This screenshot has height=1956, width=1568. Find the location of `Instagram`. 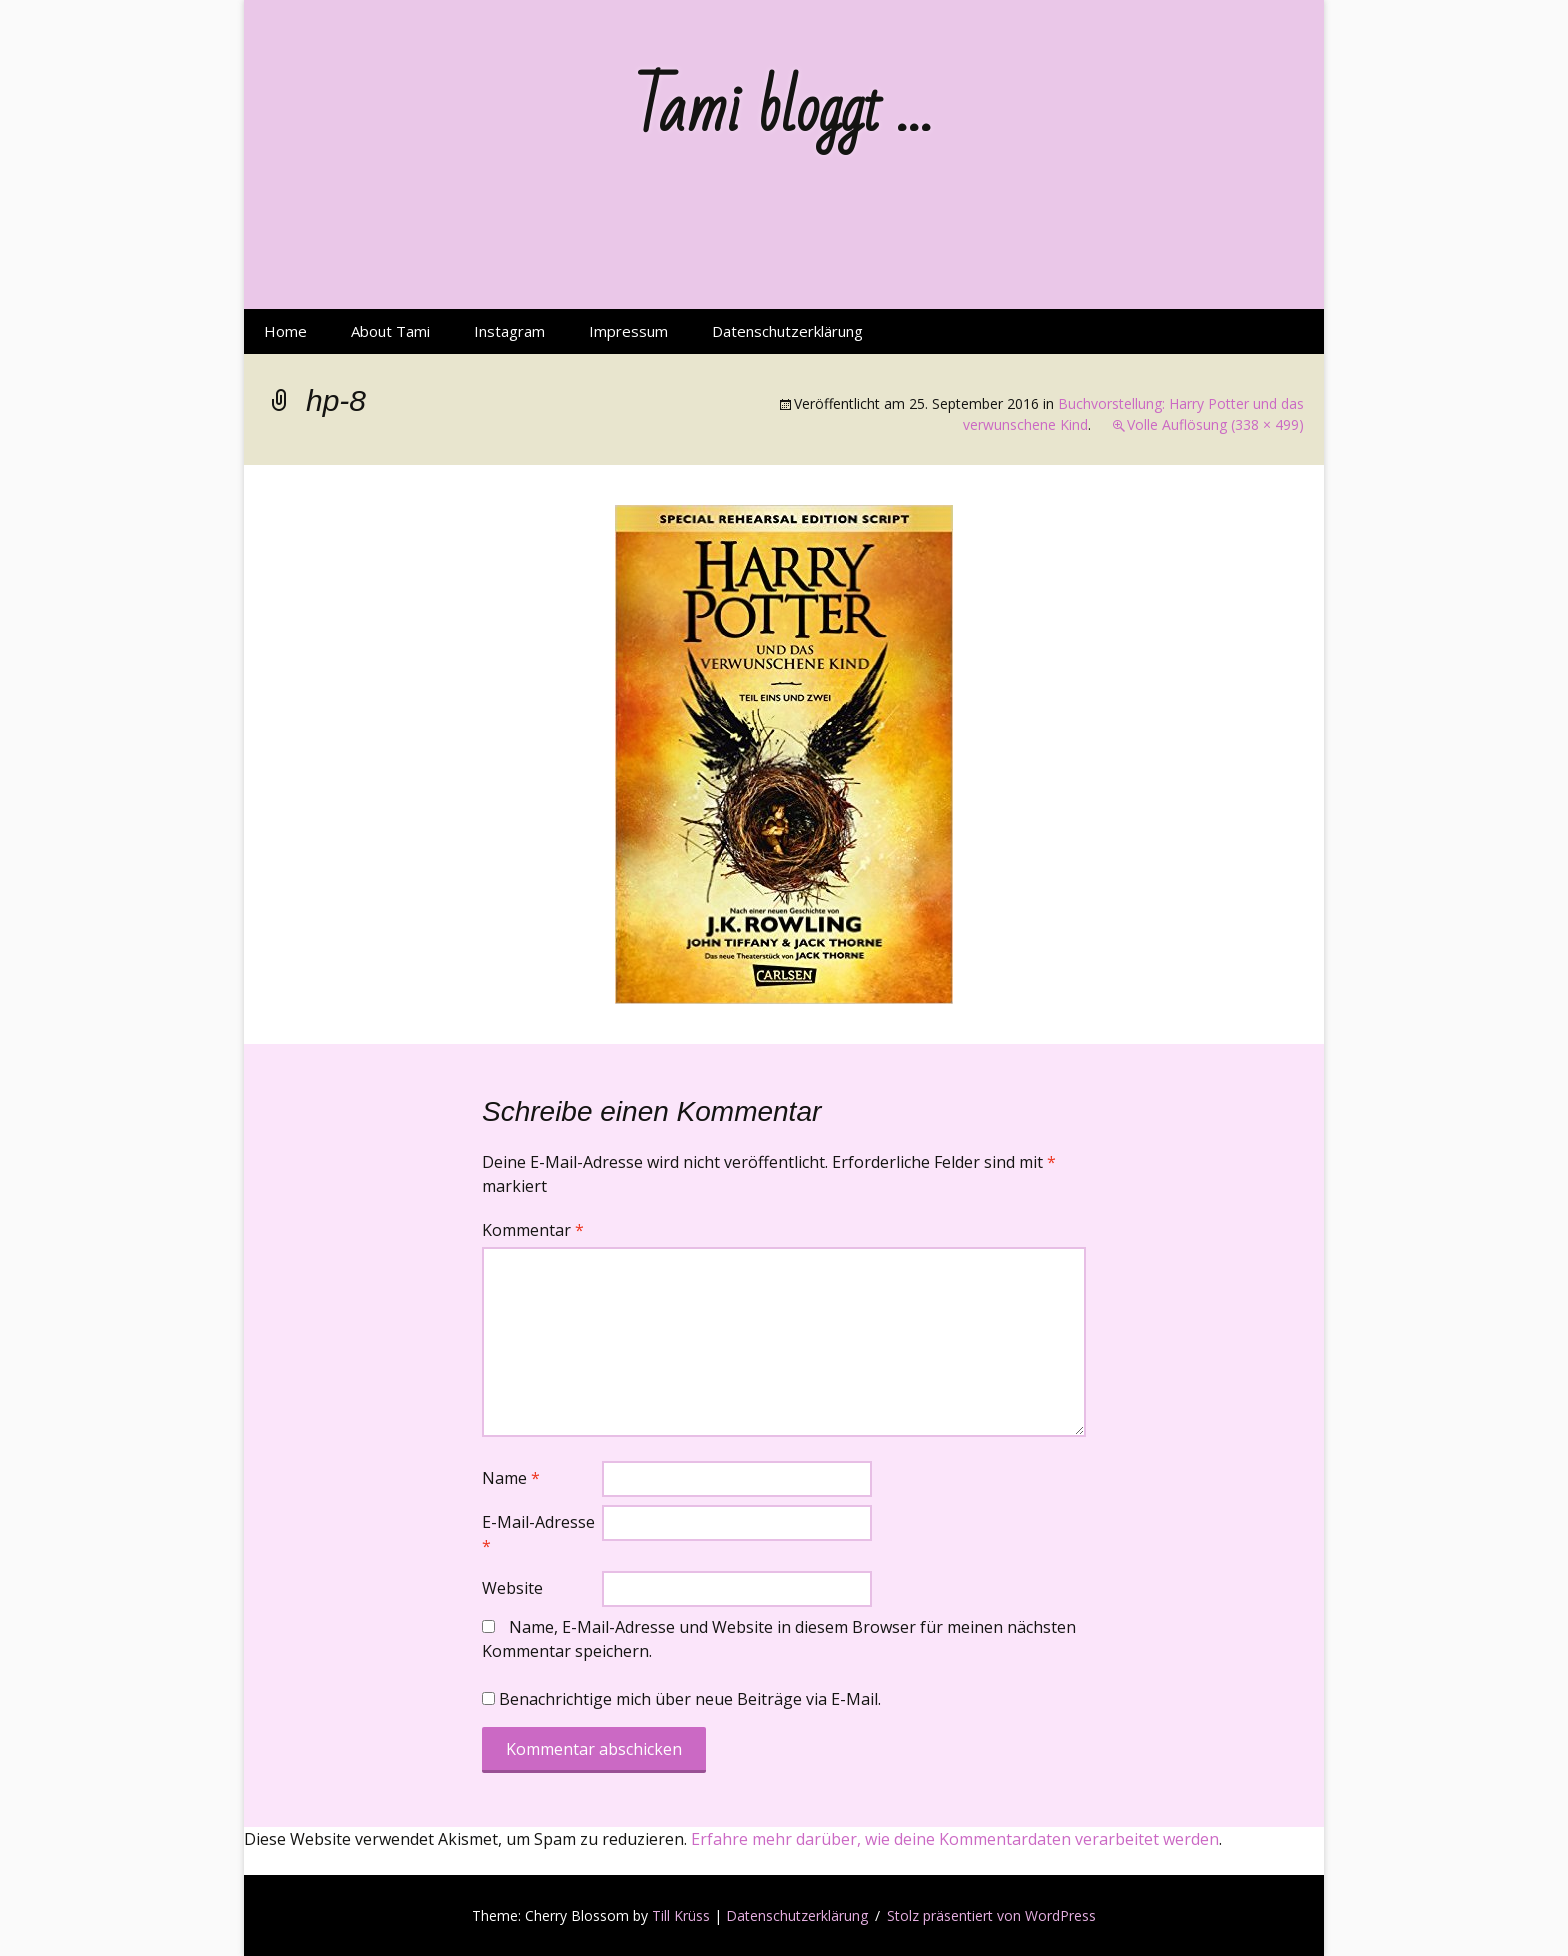

Instagram is located at coordinates (509, 331).